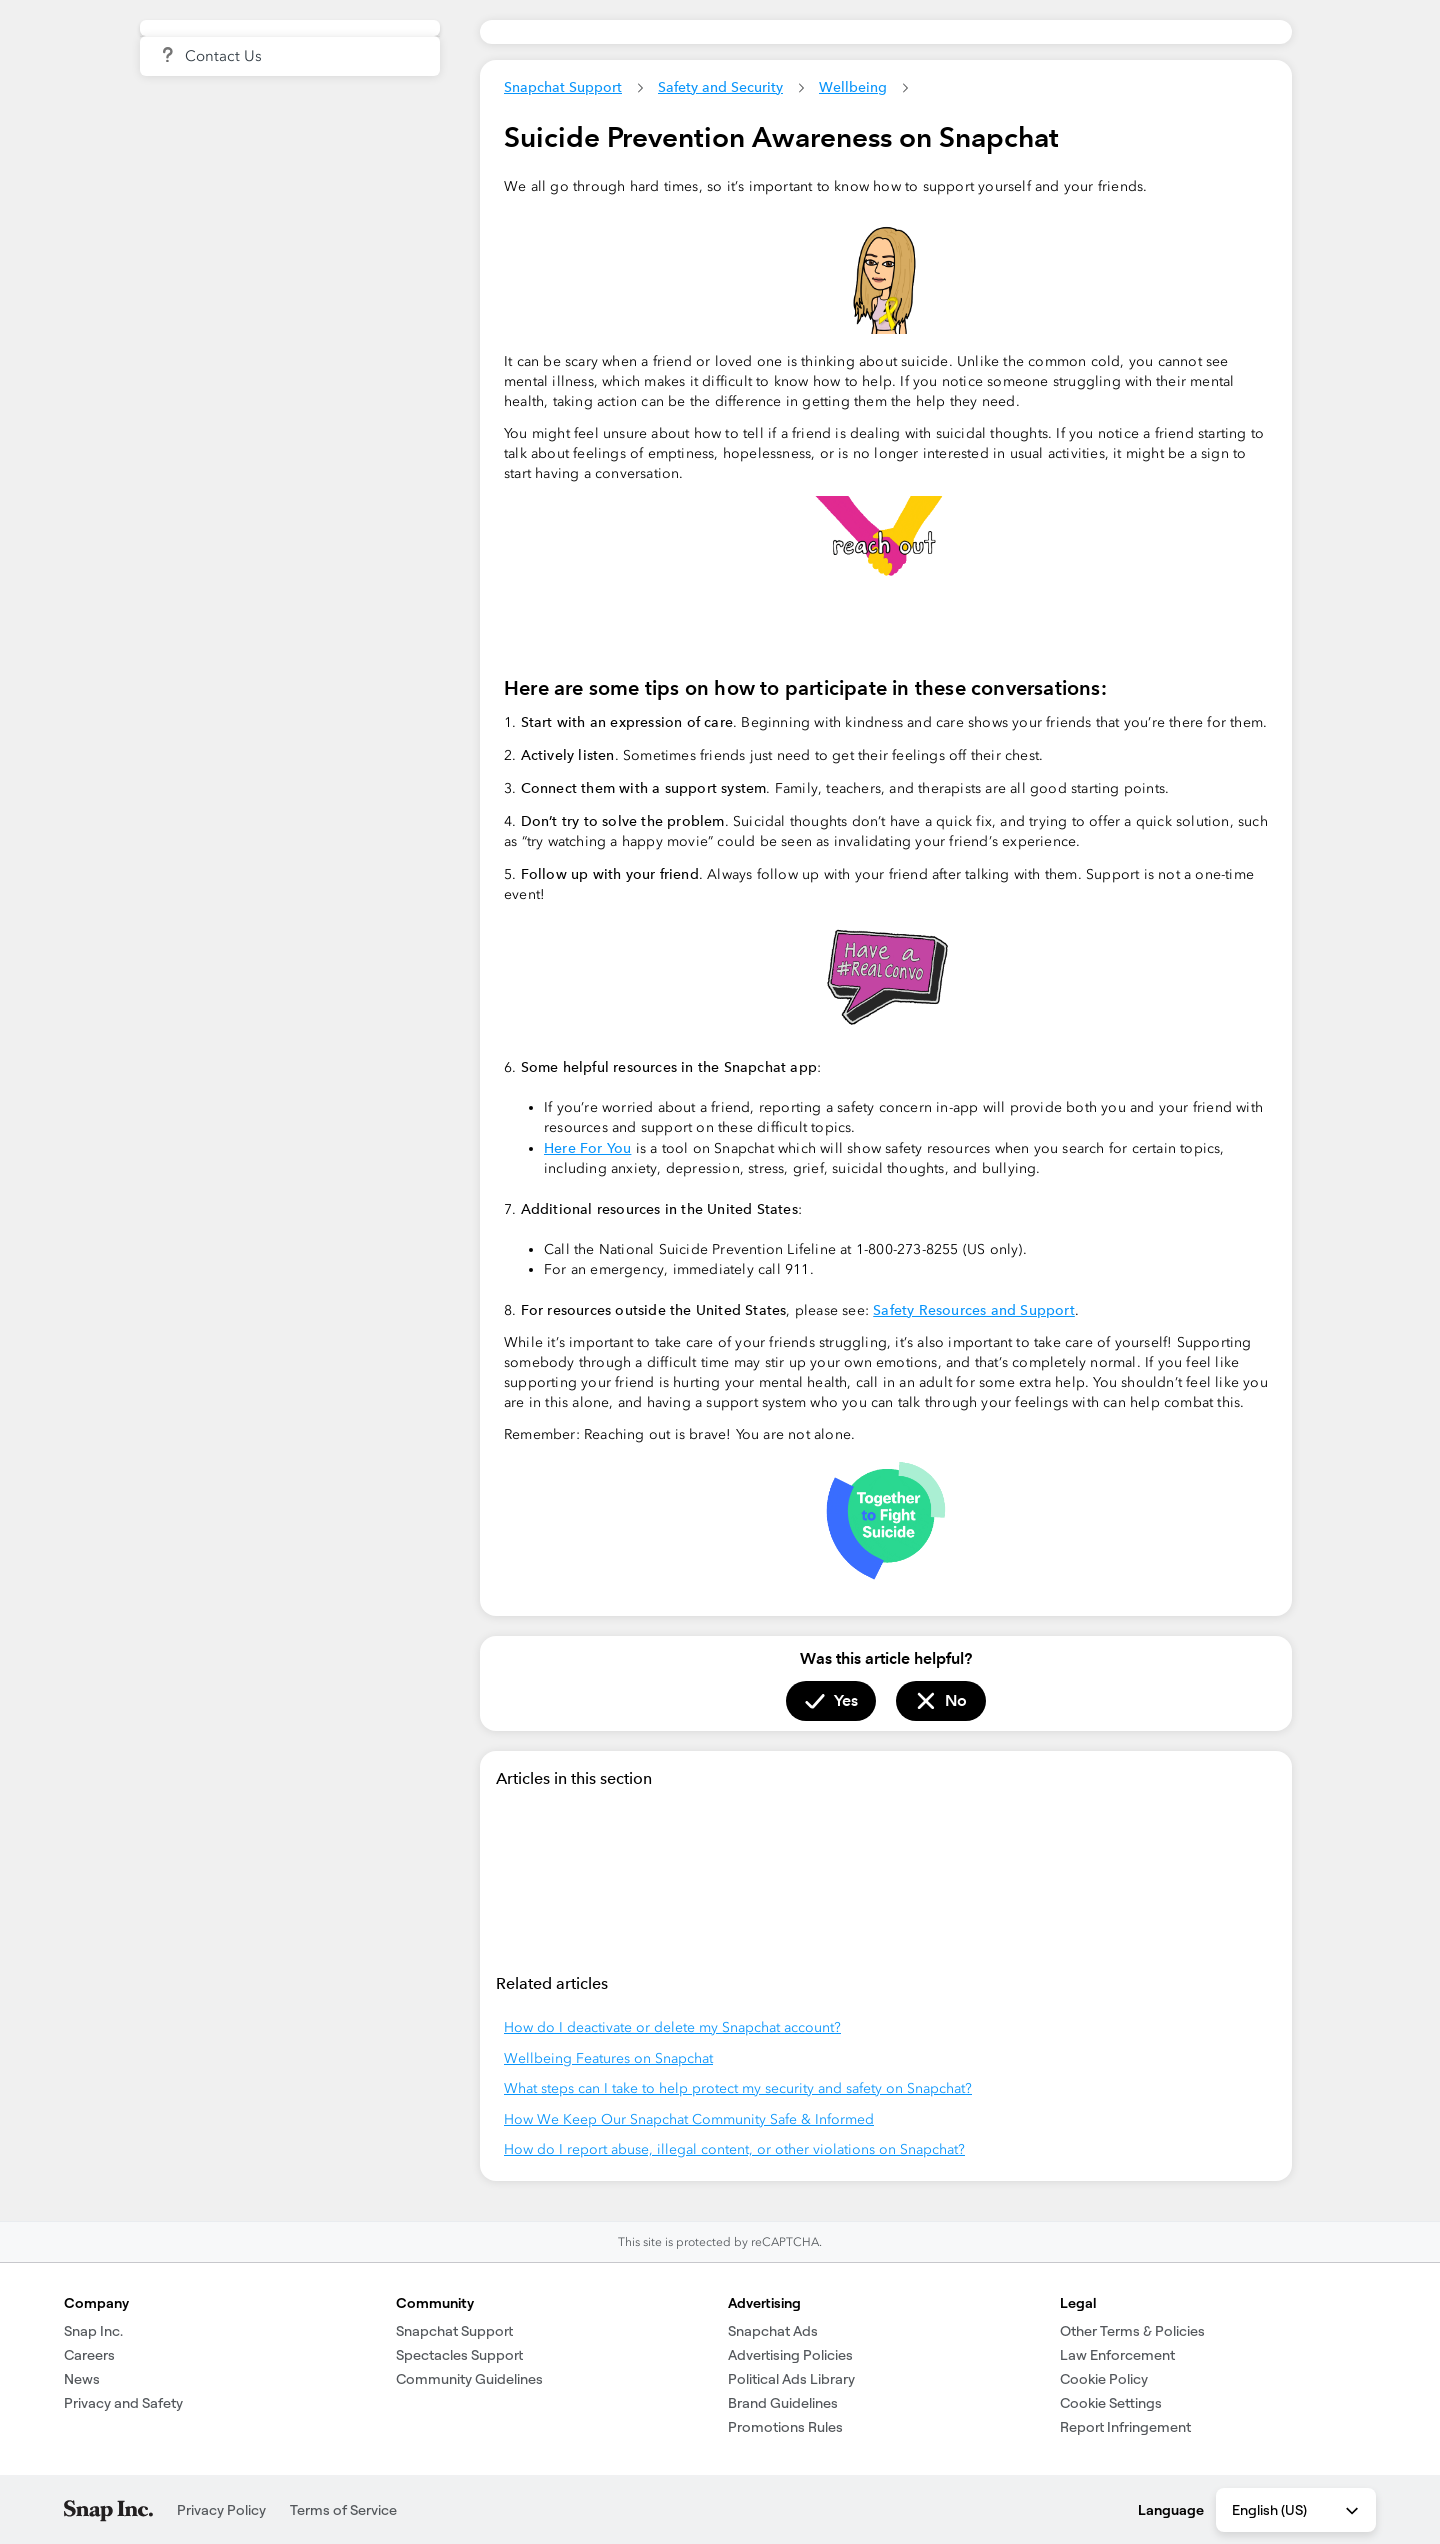 This screenshot has width=1440, height=2544. I want to click on How We Keep Our Snapchat Community Safe & Informed, so click(689, 2119).